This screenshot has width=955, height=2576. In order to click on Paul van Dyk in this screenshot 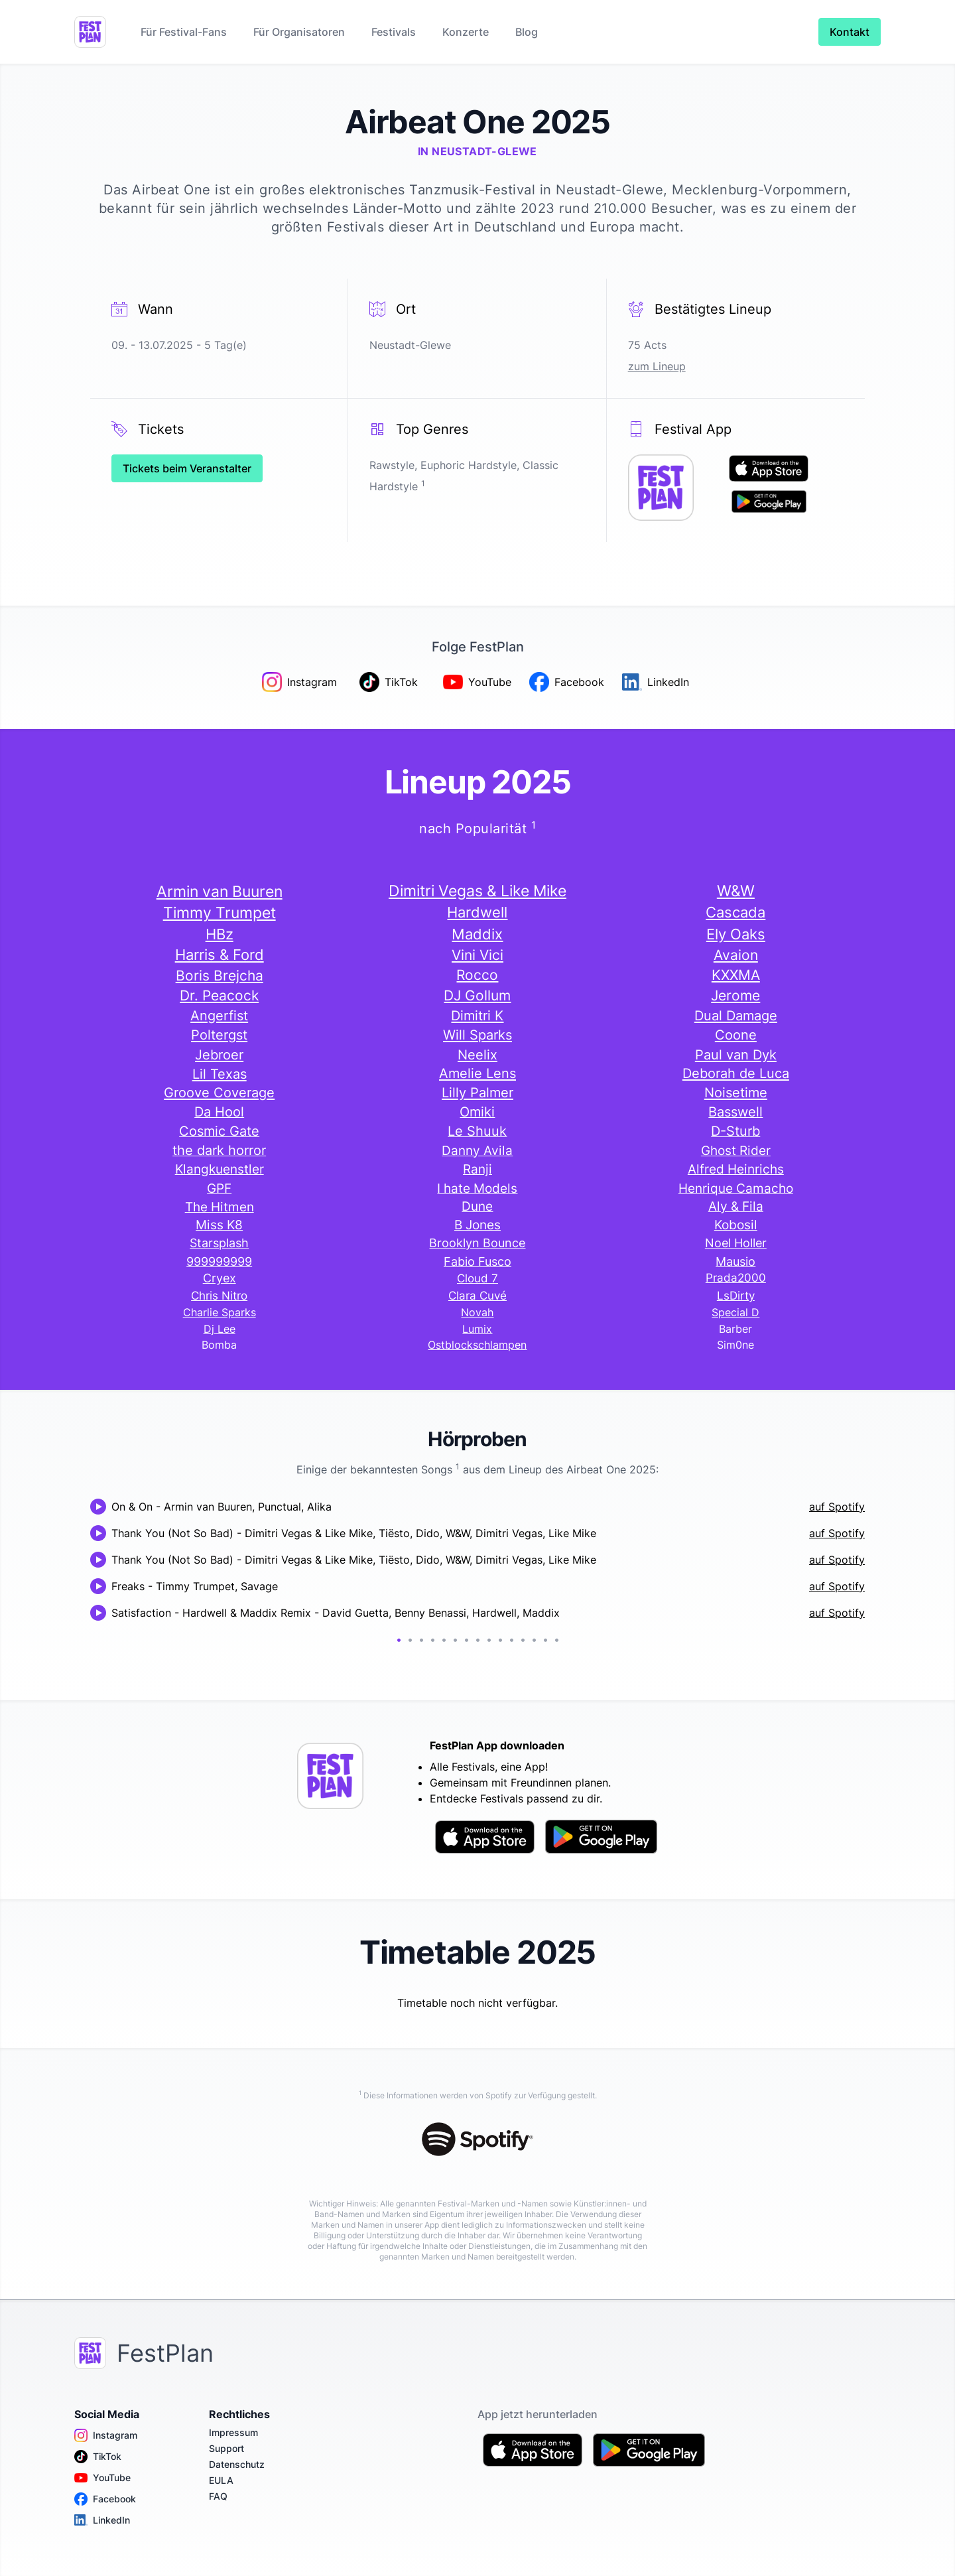, I will do `click(736, 1054)`.